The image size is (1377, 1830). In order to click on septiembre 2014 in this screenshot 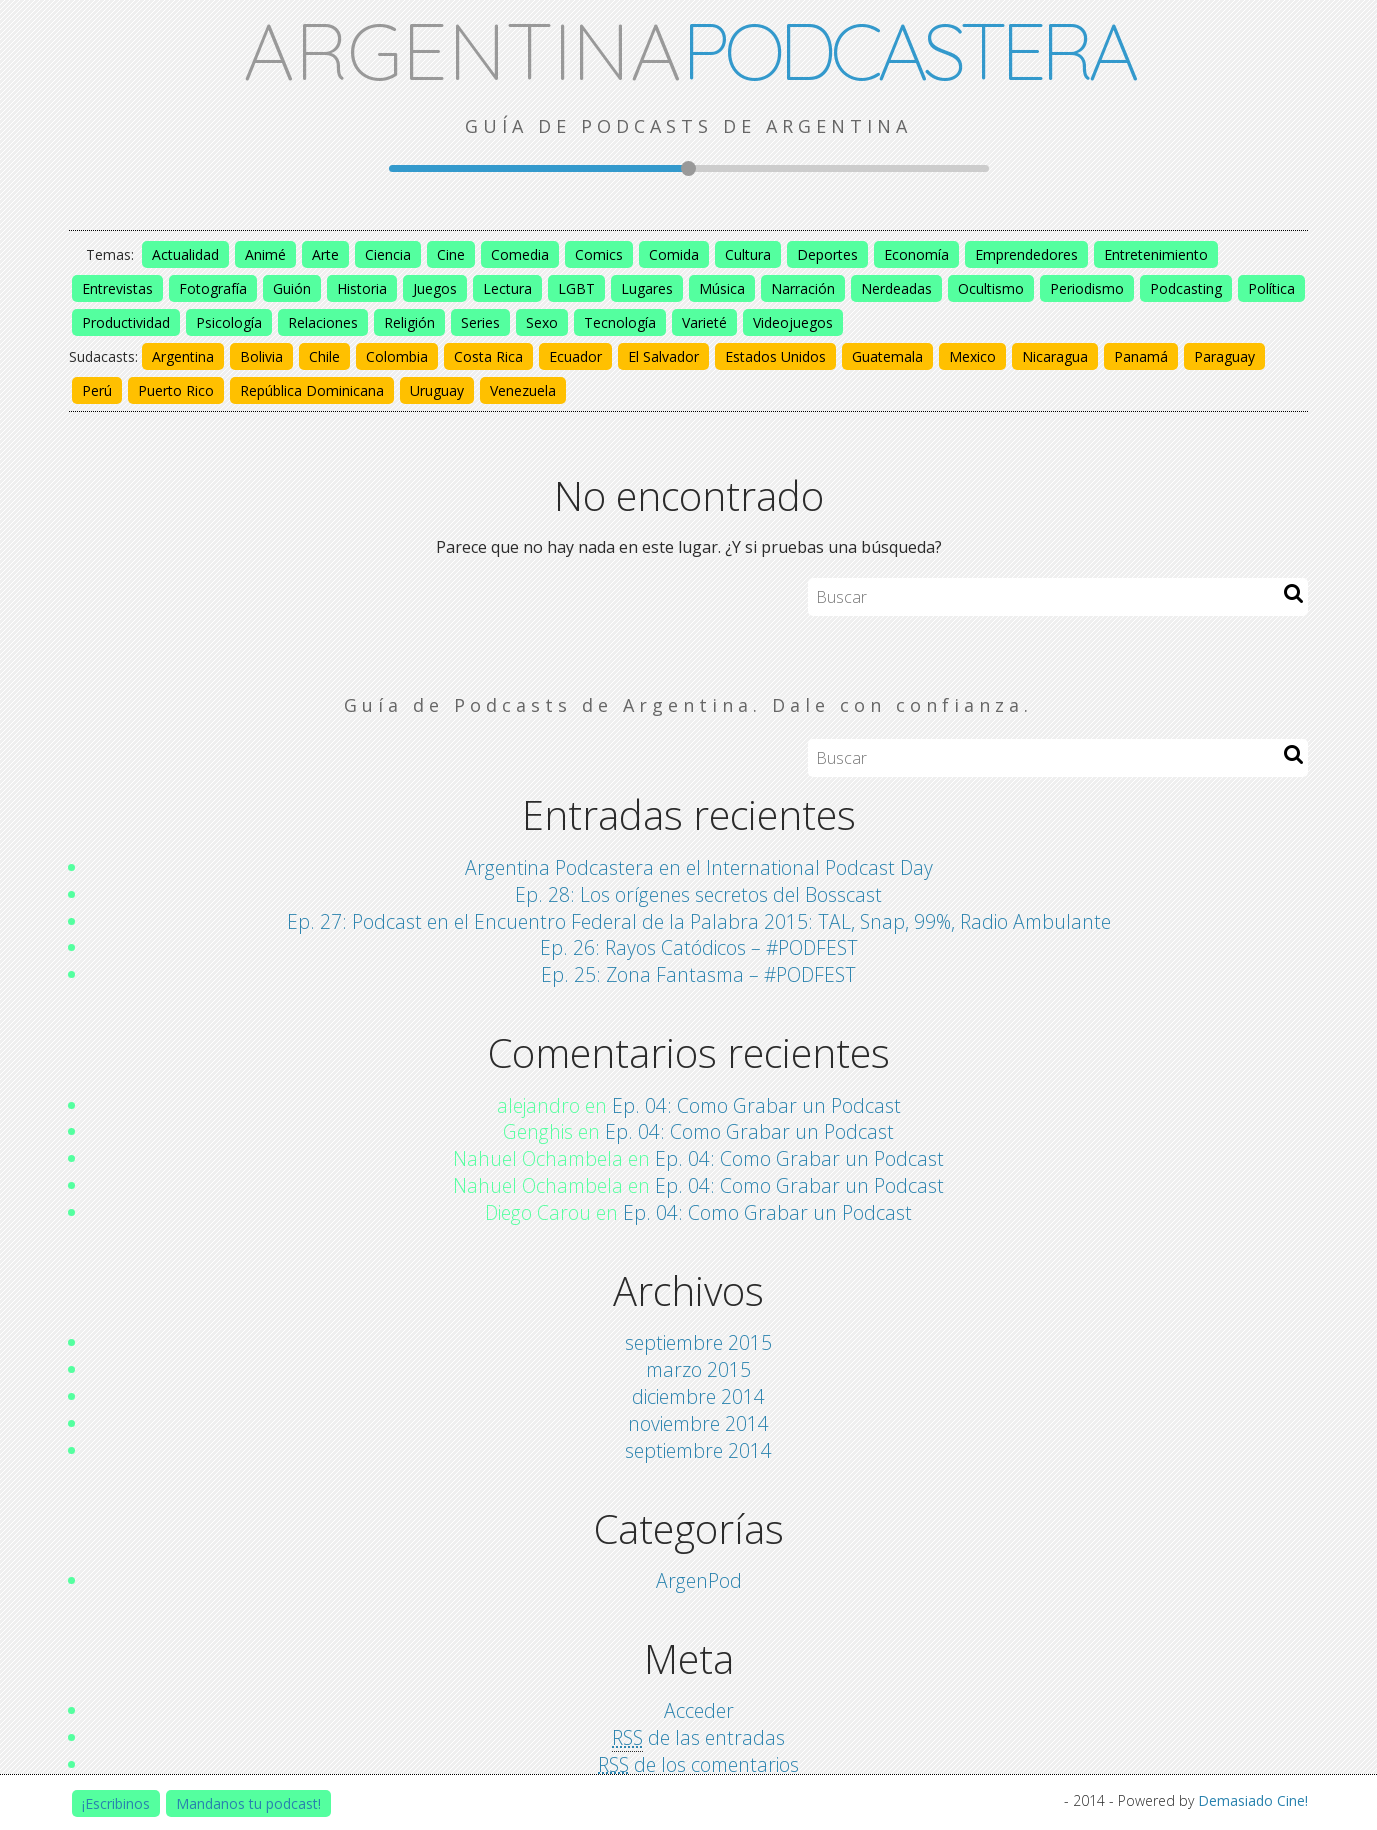, I will do `click(698, 1450)`.